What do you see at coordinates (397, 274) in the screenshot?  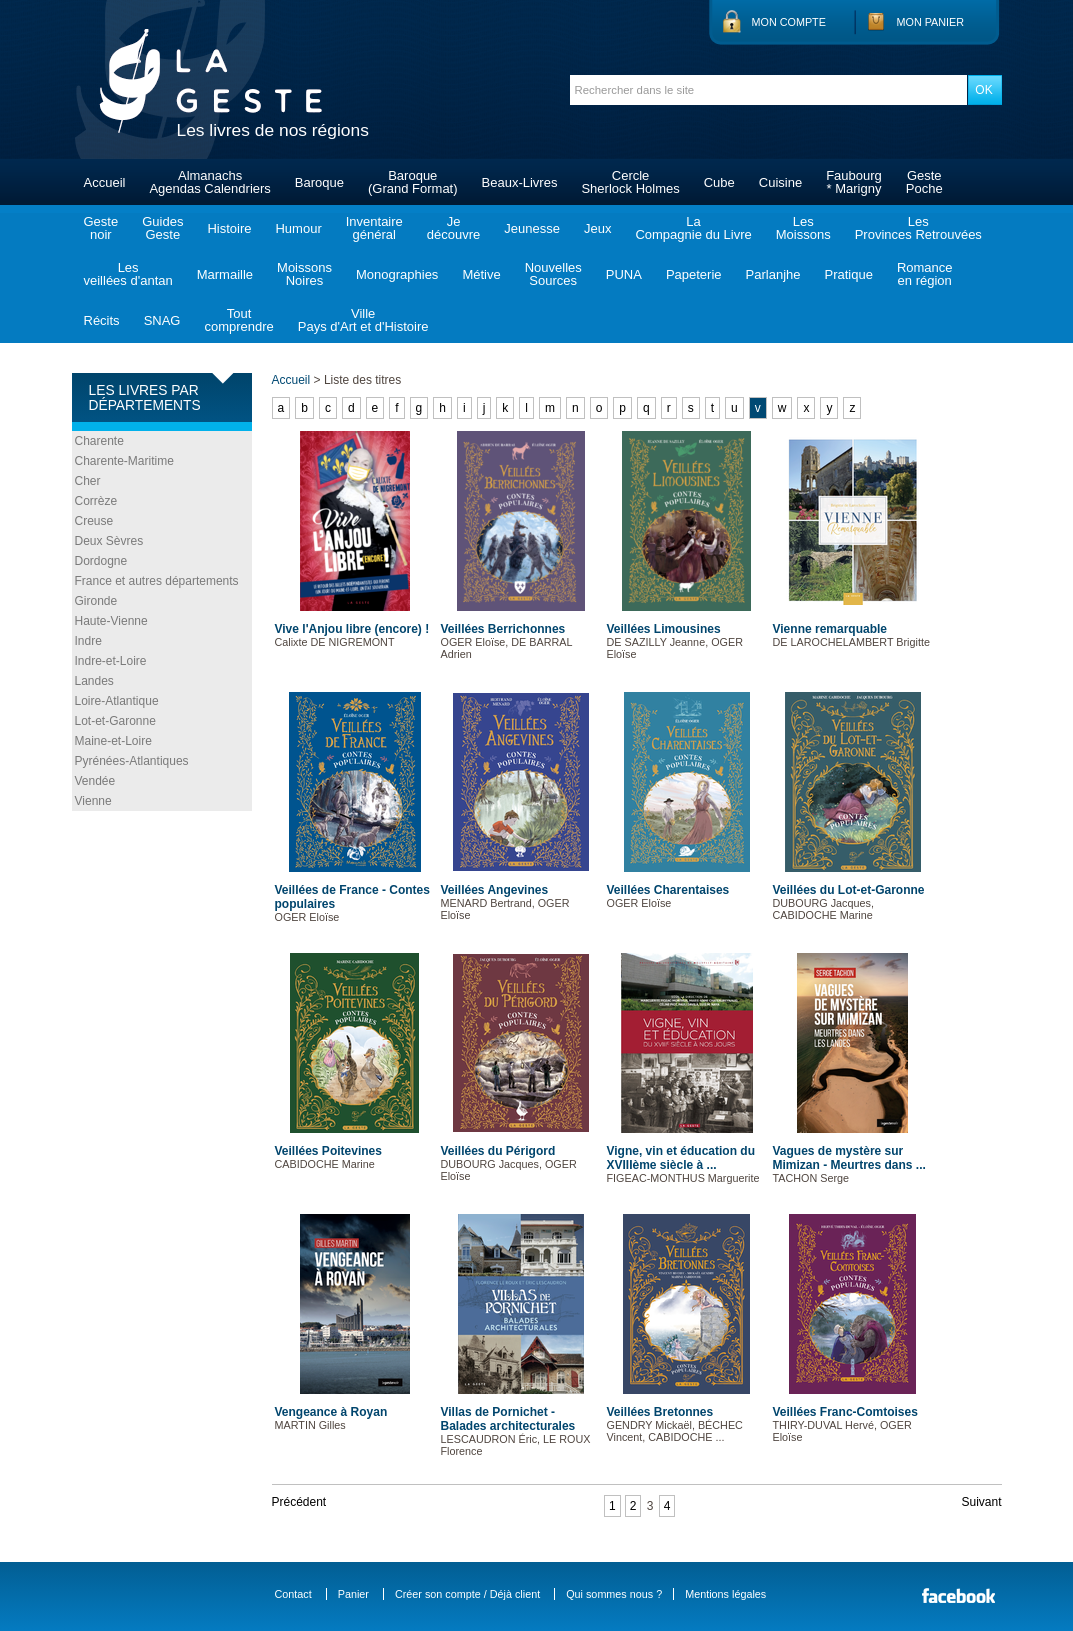 I see `Monographies` at bounding box center [397, 274].